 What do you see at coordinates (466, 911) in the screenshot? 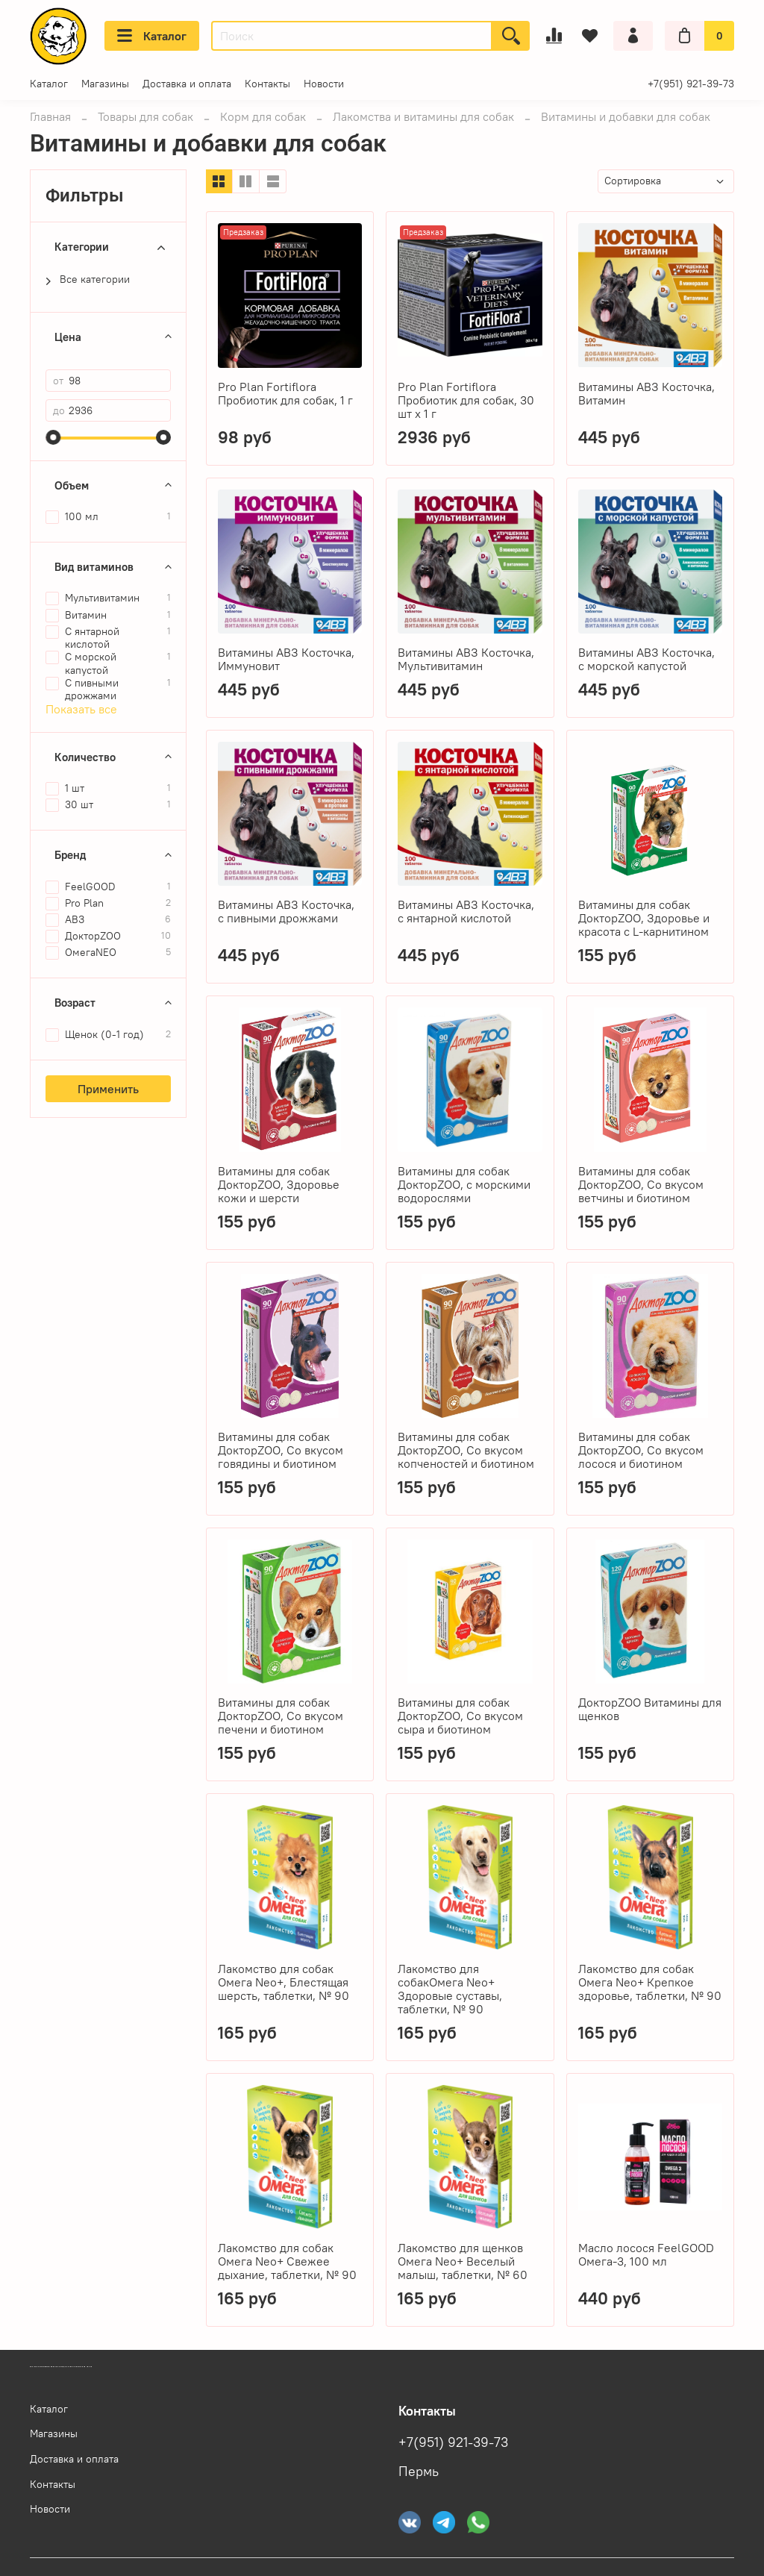
I see `Витамины АВЗ Косточка, с янтарной кислотой` at bounding box center [466, 911].